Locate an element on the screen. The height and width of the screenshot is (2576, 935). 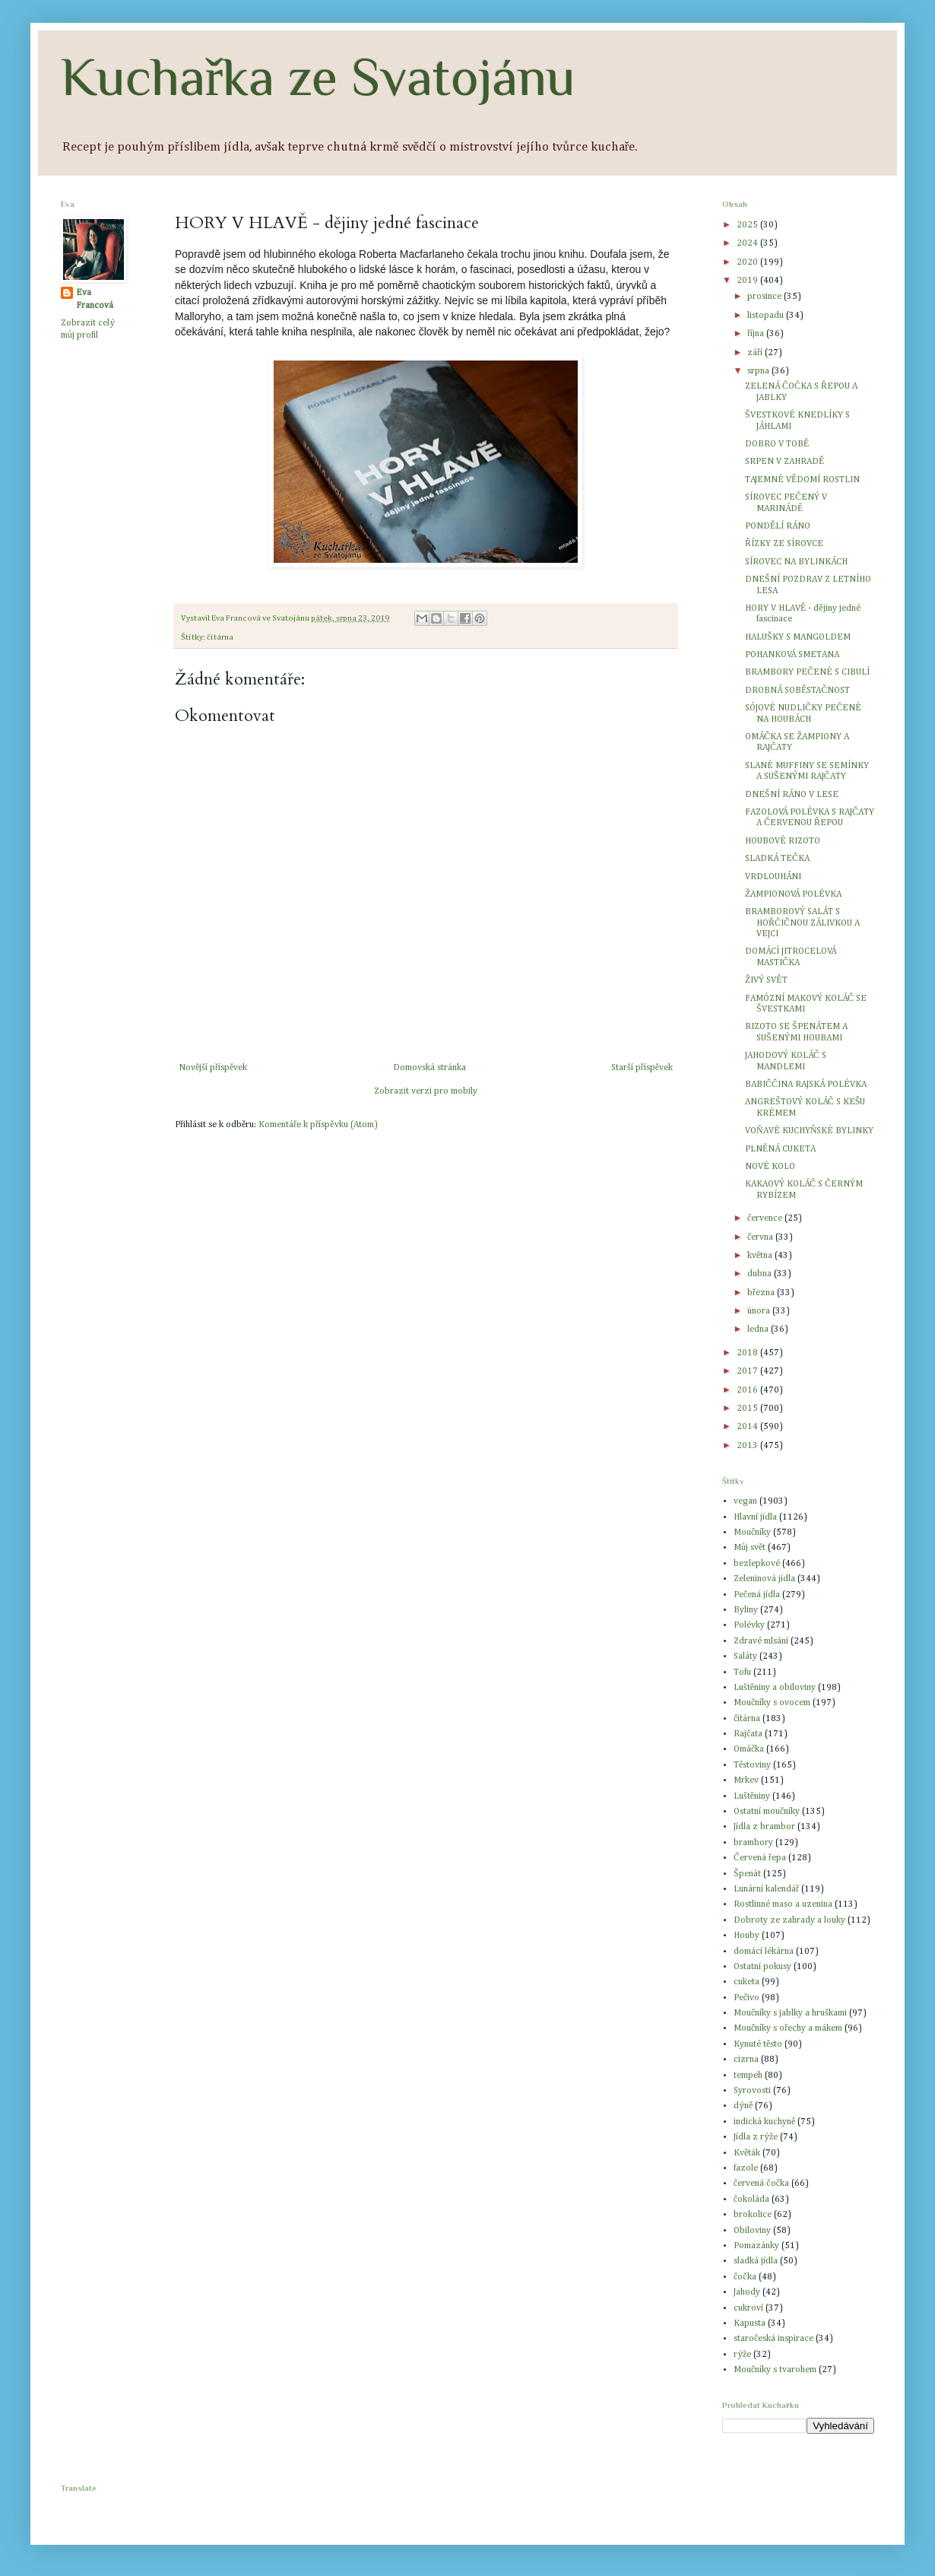
Mrkev is located at coordinates (746, 1780).